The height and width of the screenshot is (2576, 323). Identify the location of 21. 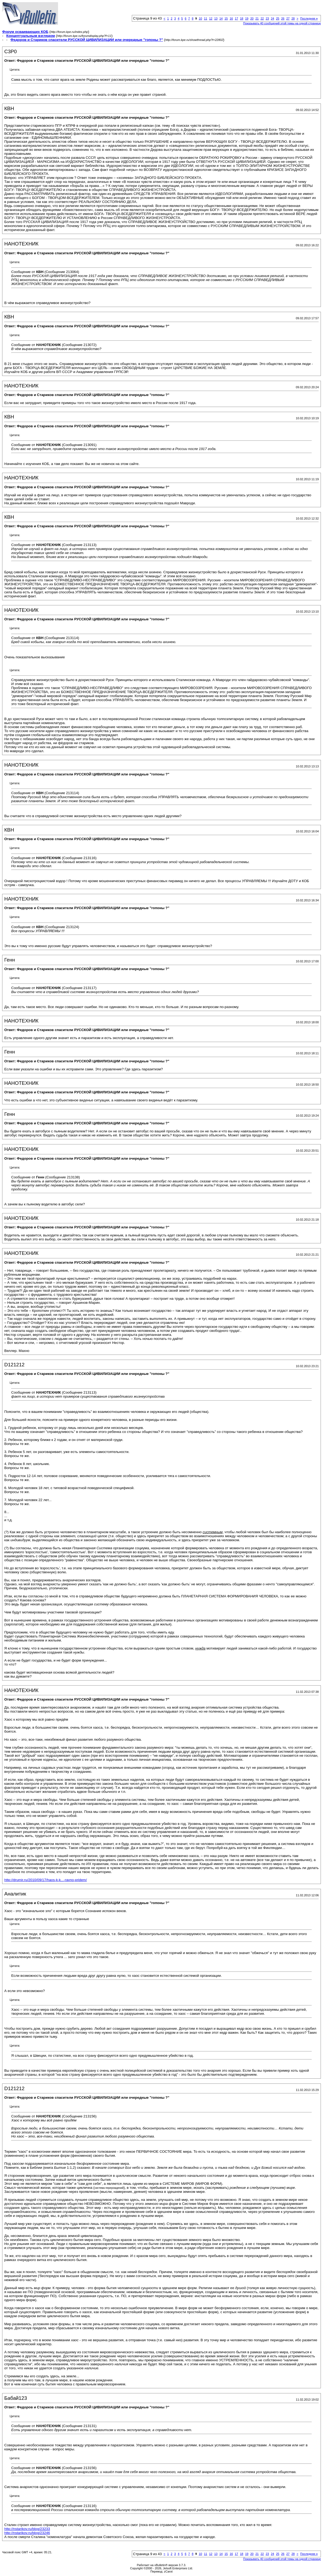
(257, 18).